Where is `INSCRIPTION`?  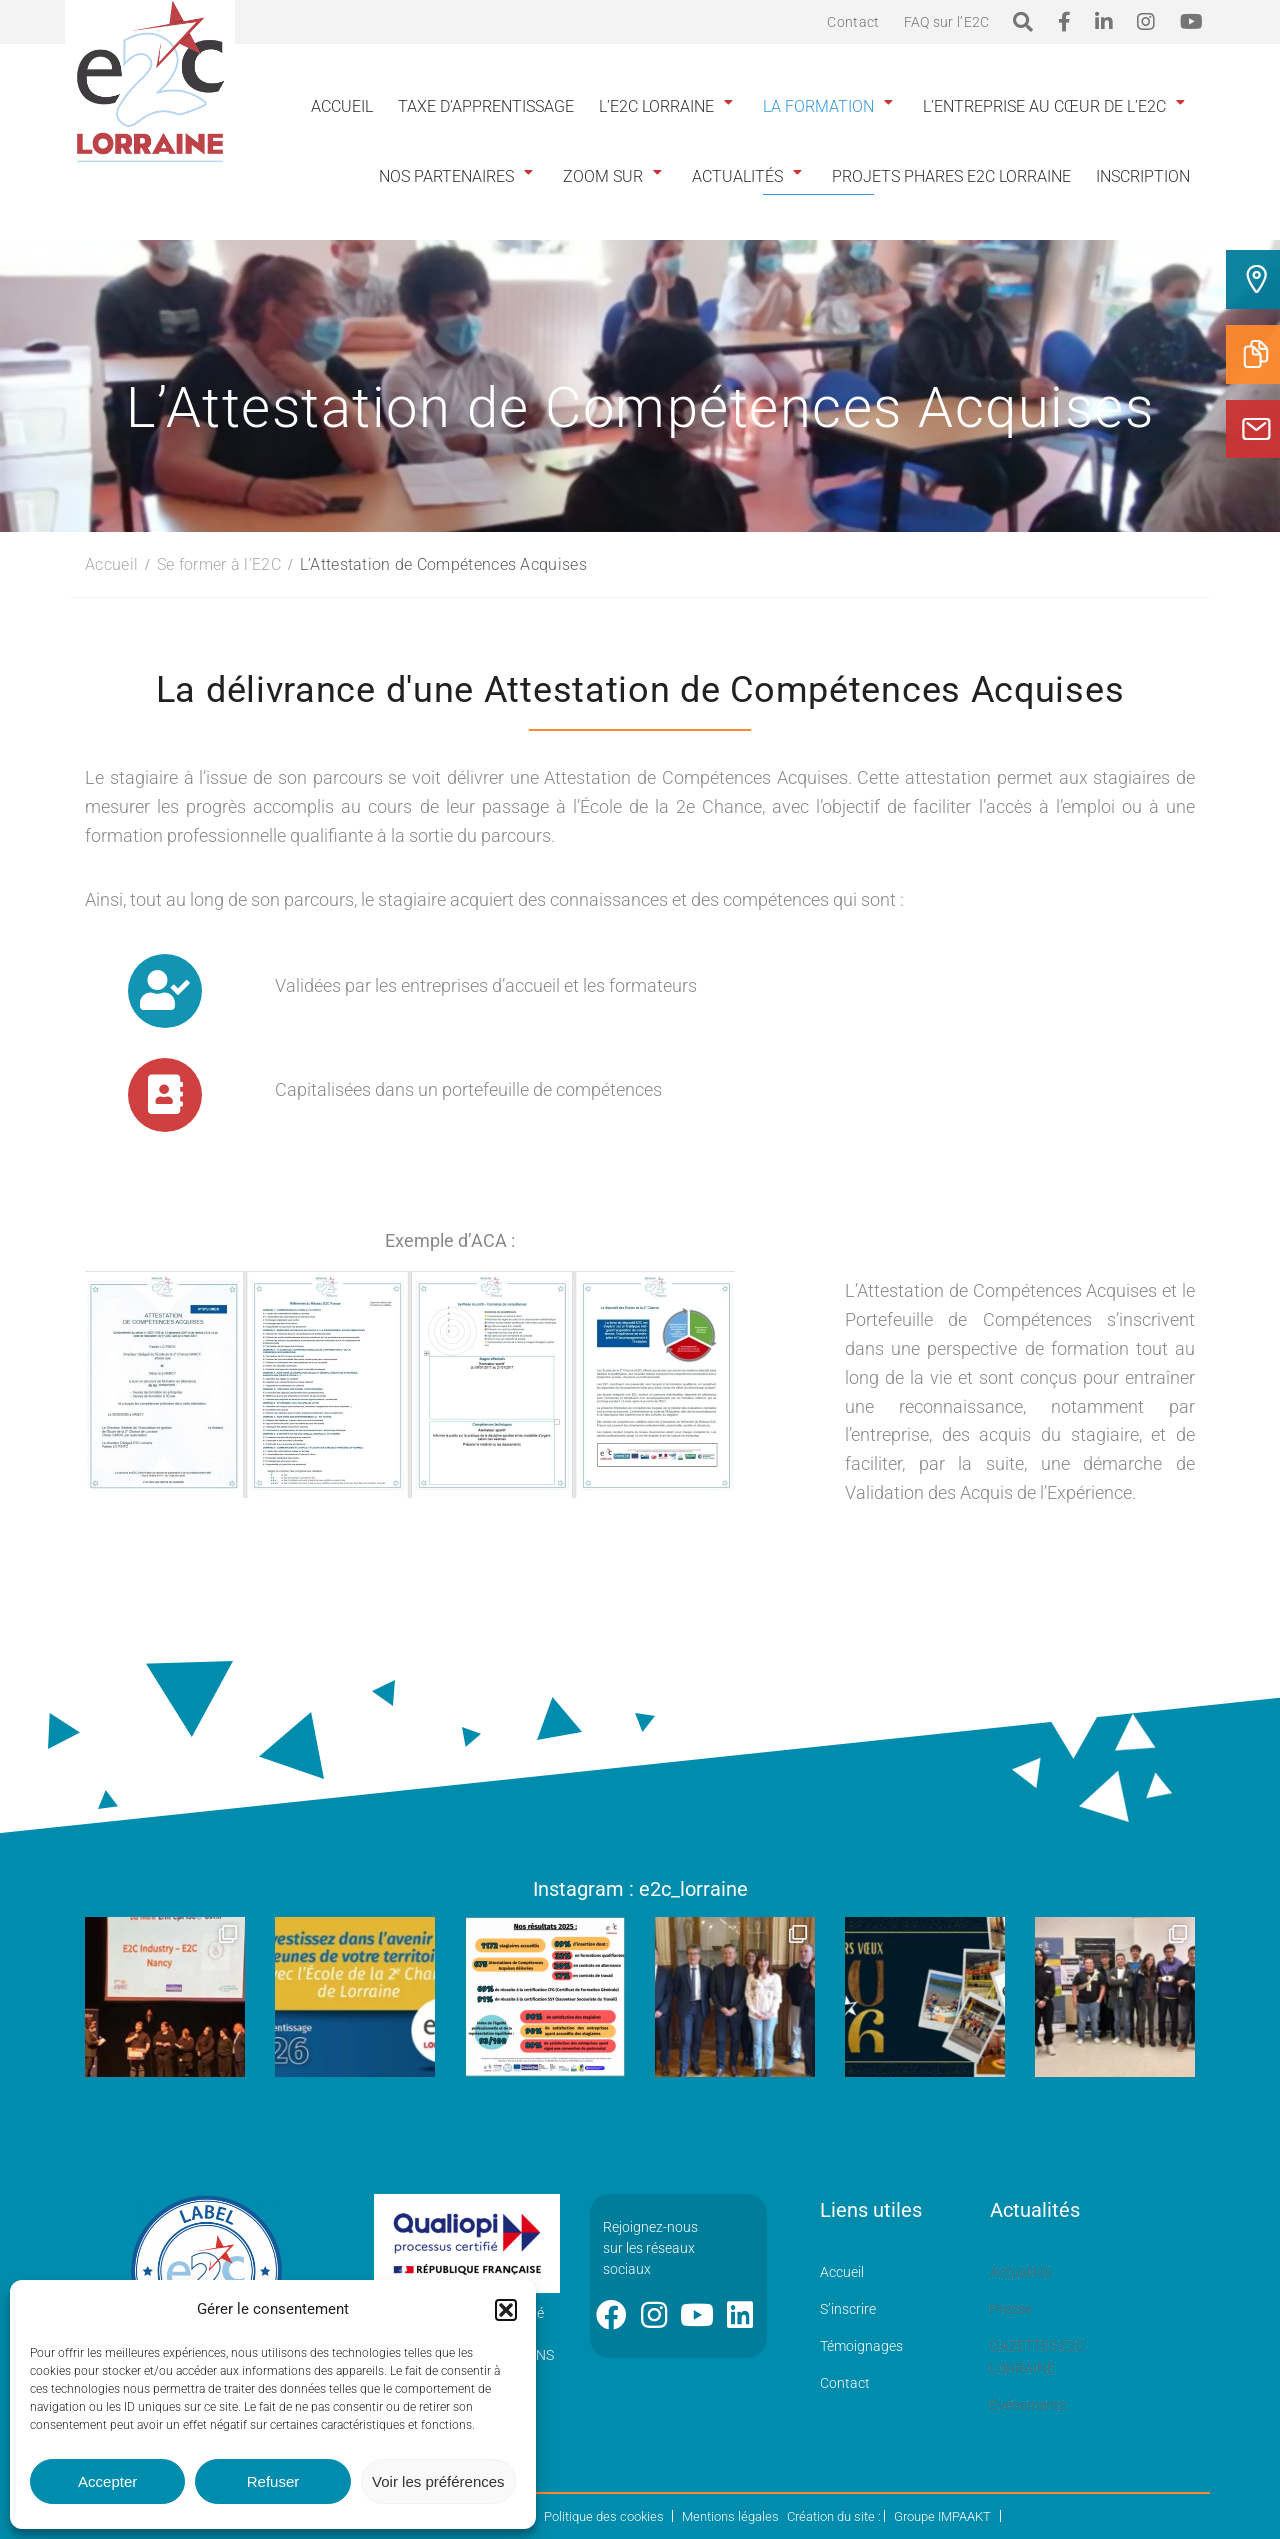 INSCRIPTION is located at coordinates (1143, 176).